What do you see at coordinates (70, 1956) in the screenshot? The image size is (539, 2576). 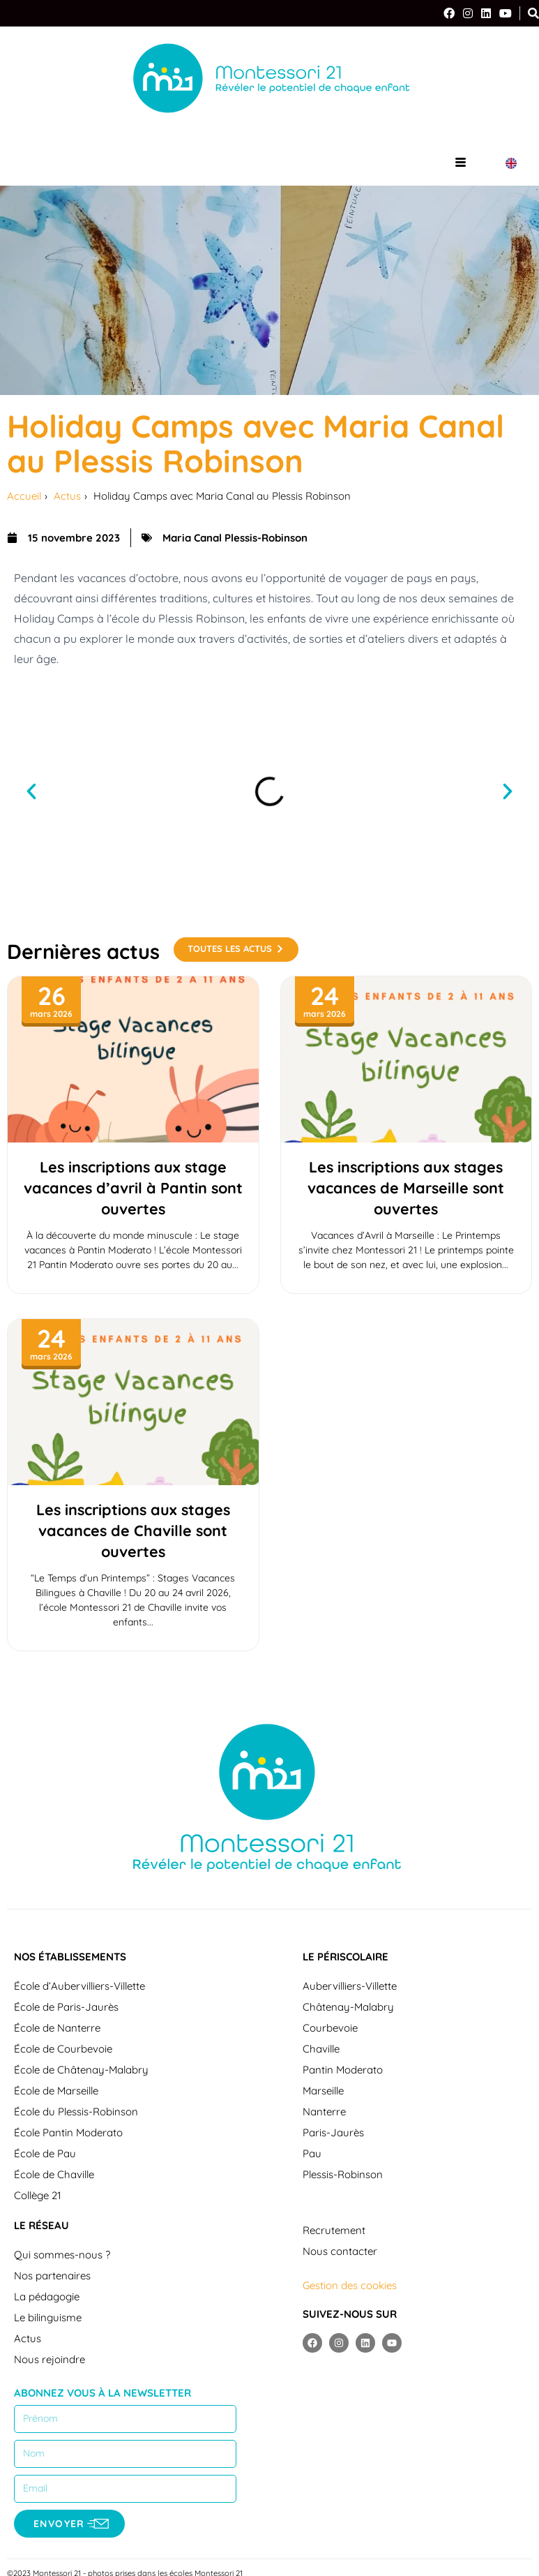 I see `Nos établissements` at bounding box center [70, 1956].